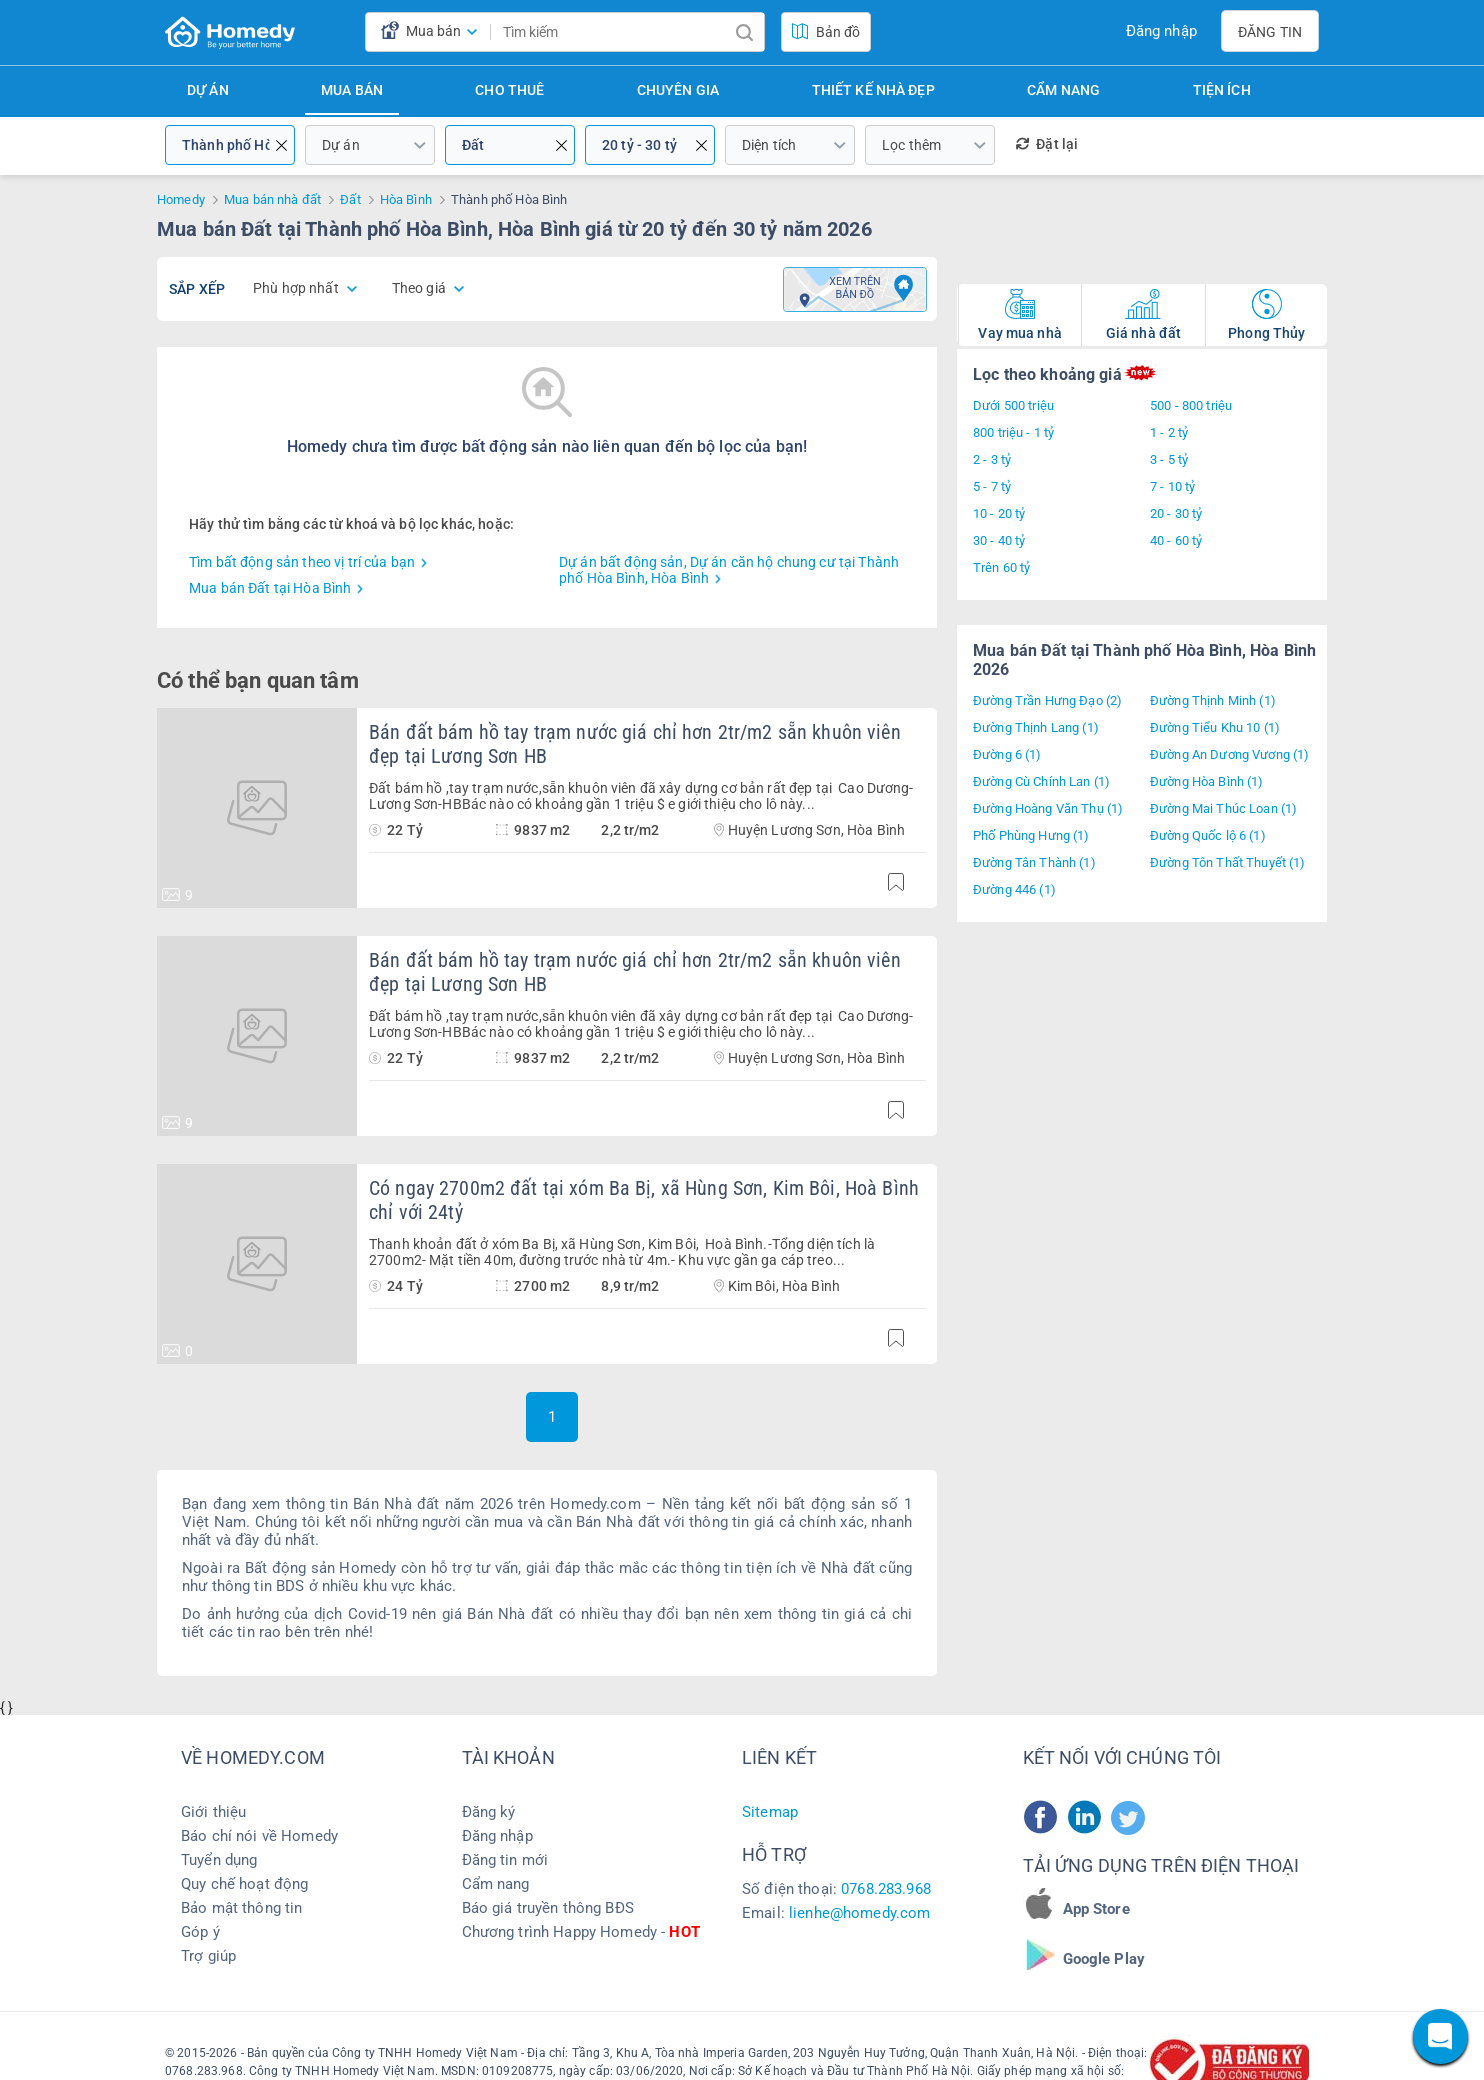 The height and width of the screenshot is (2080, 1484). What do you see at coordinates (911, 145) in the screenshot?
I see `Lọc thêm` at bounding box center [911, 145].